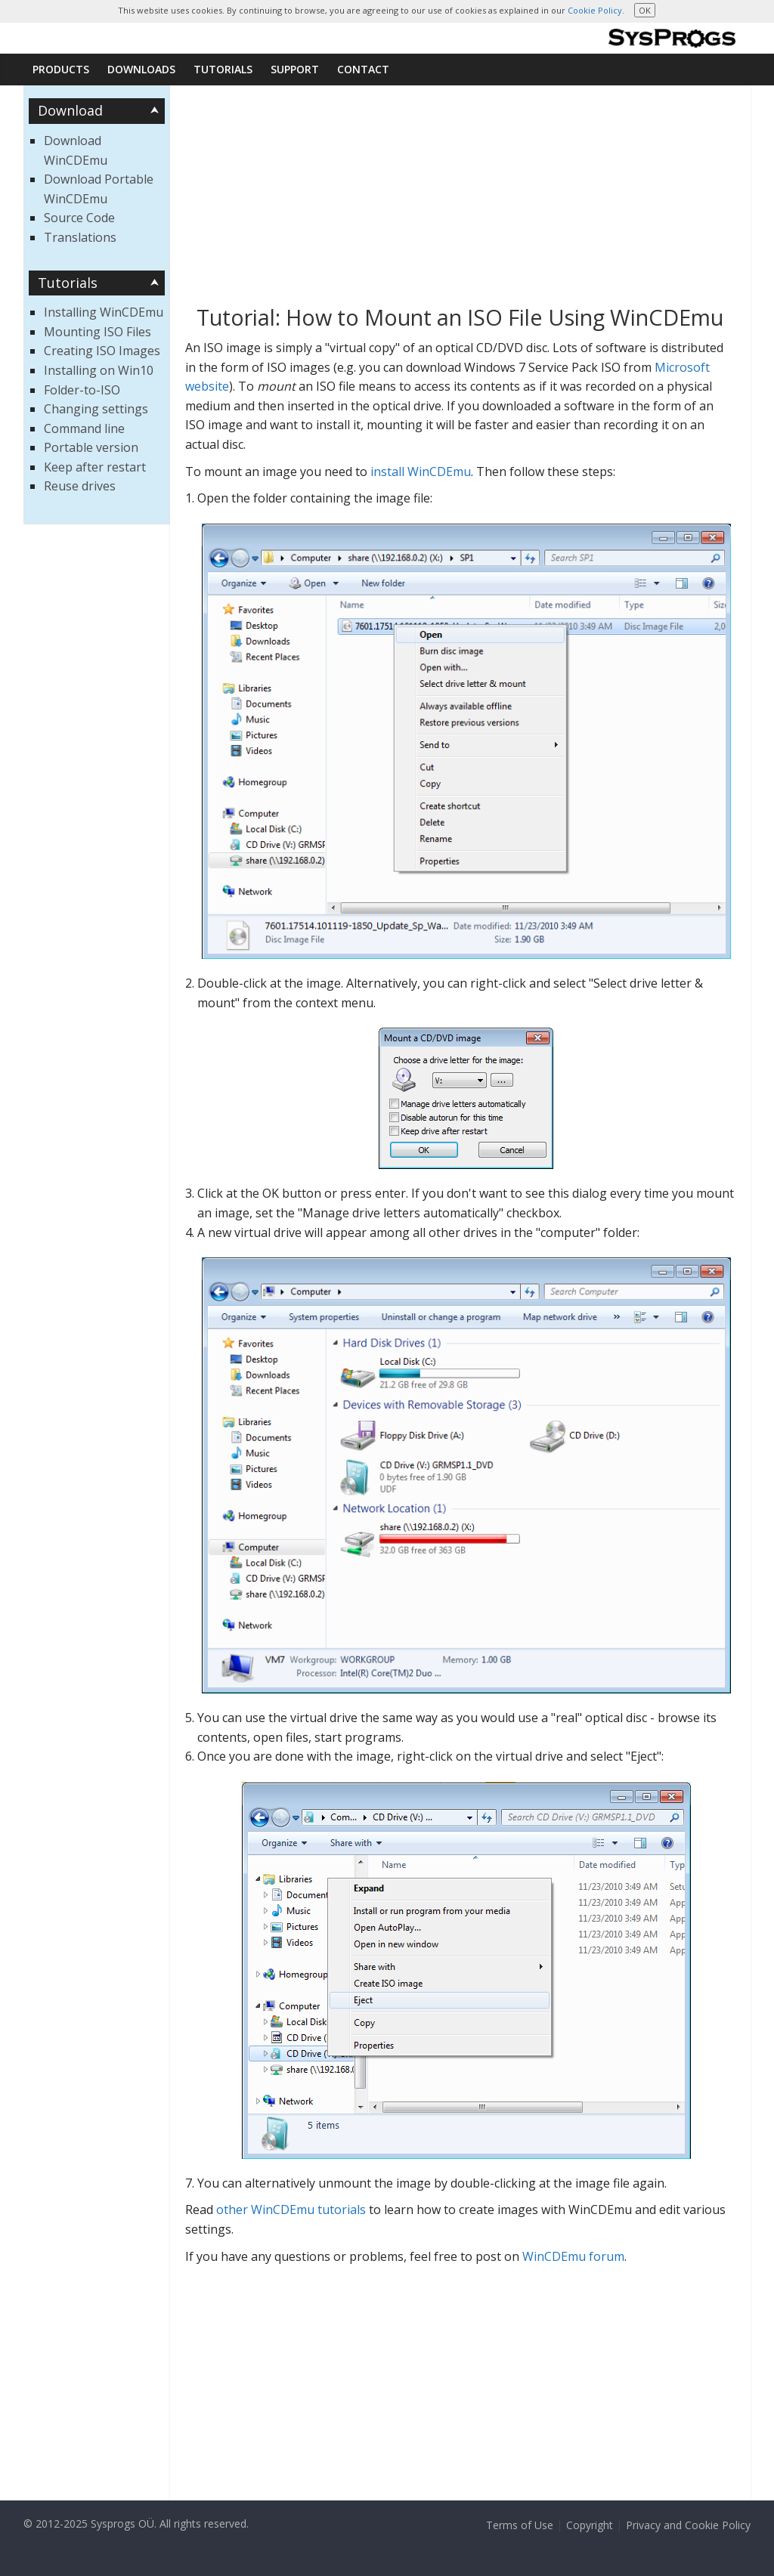 The width and height of the screenshot is (774, 2576). What do you see at coordinates (291, 2209) in the screenshot?
I see `other WinCDEmu tutorials` at bounding box center [291, 2209].